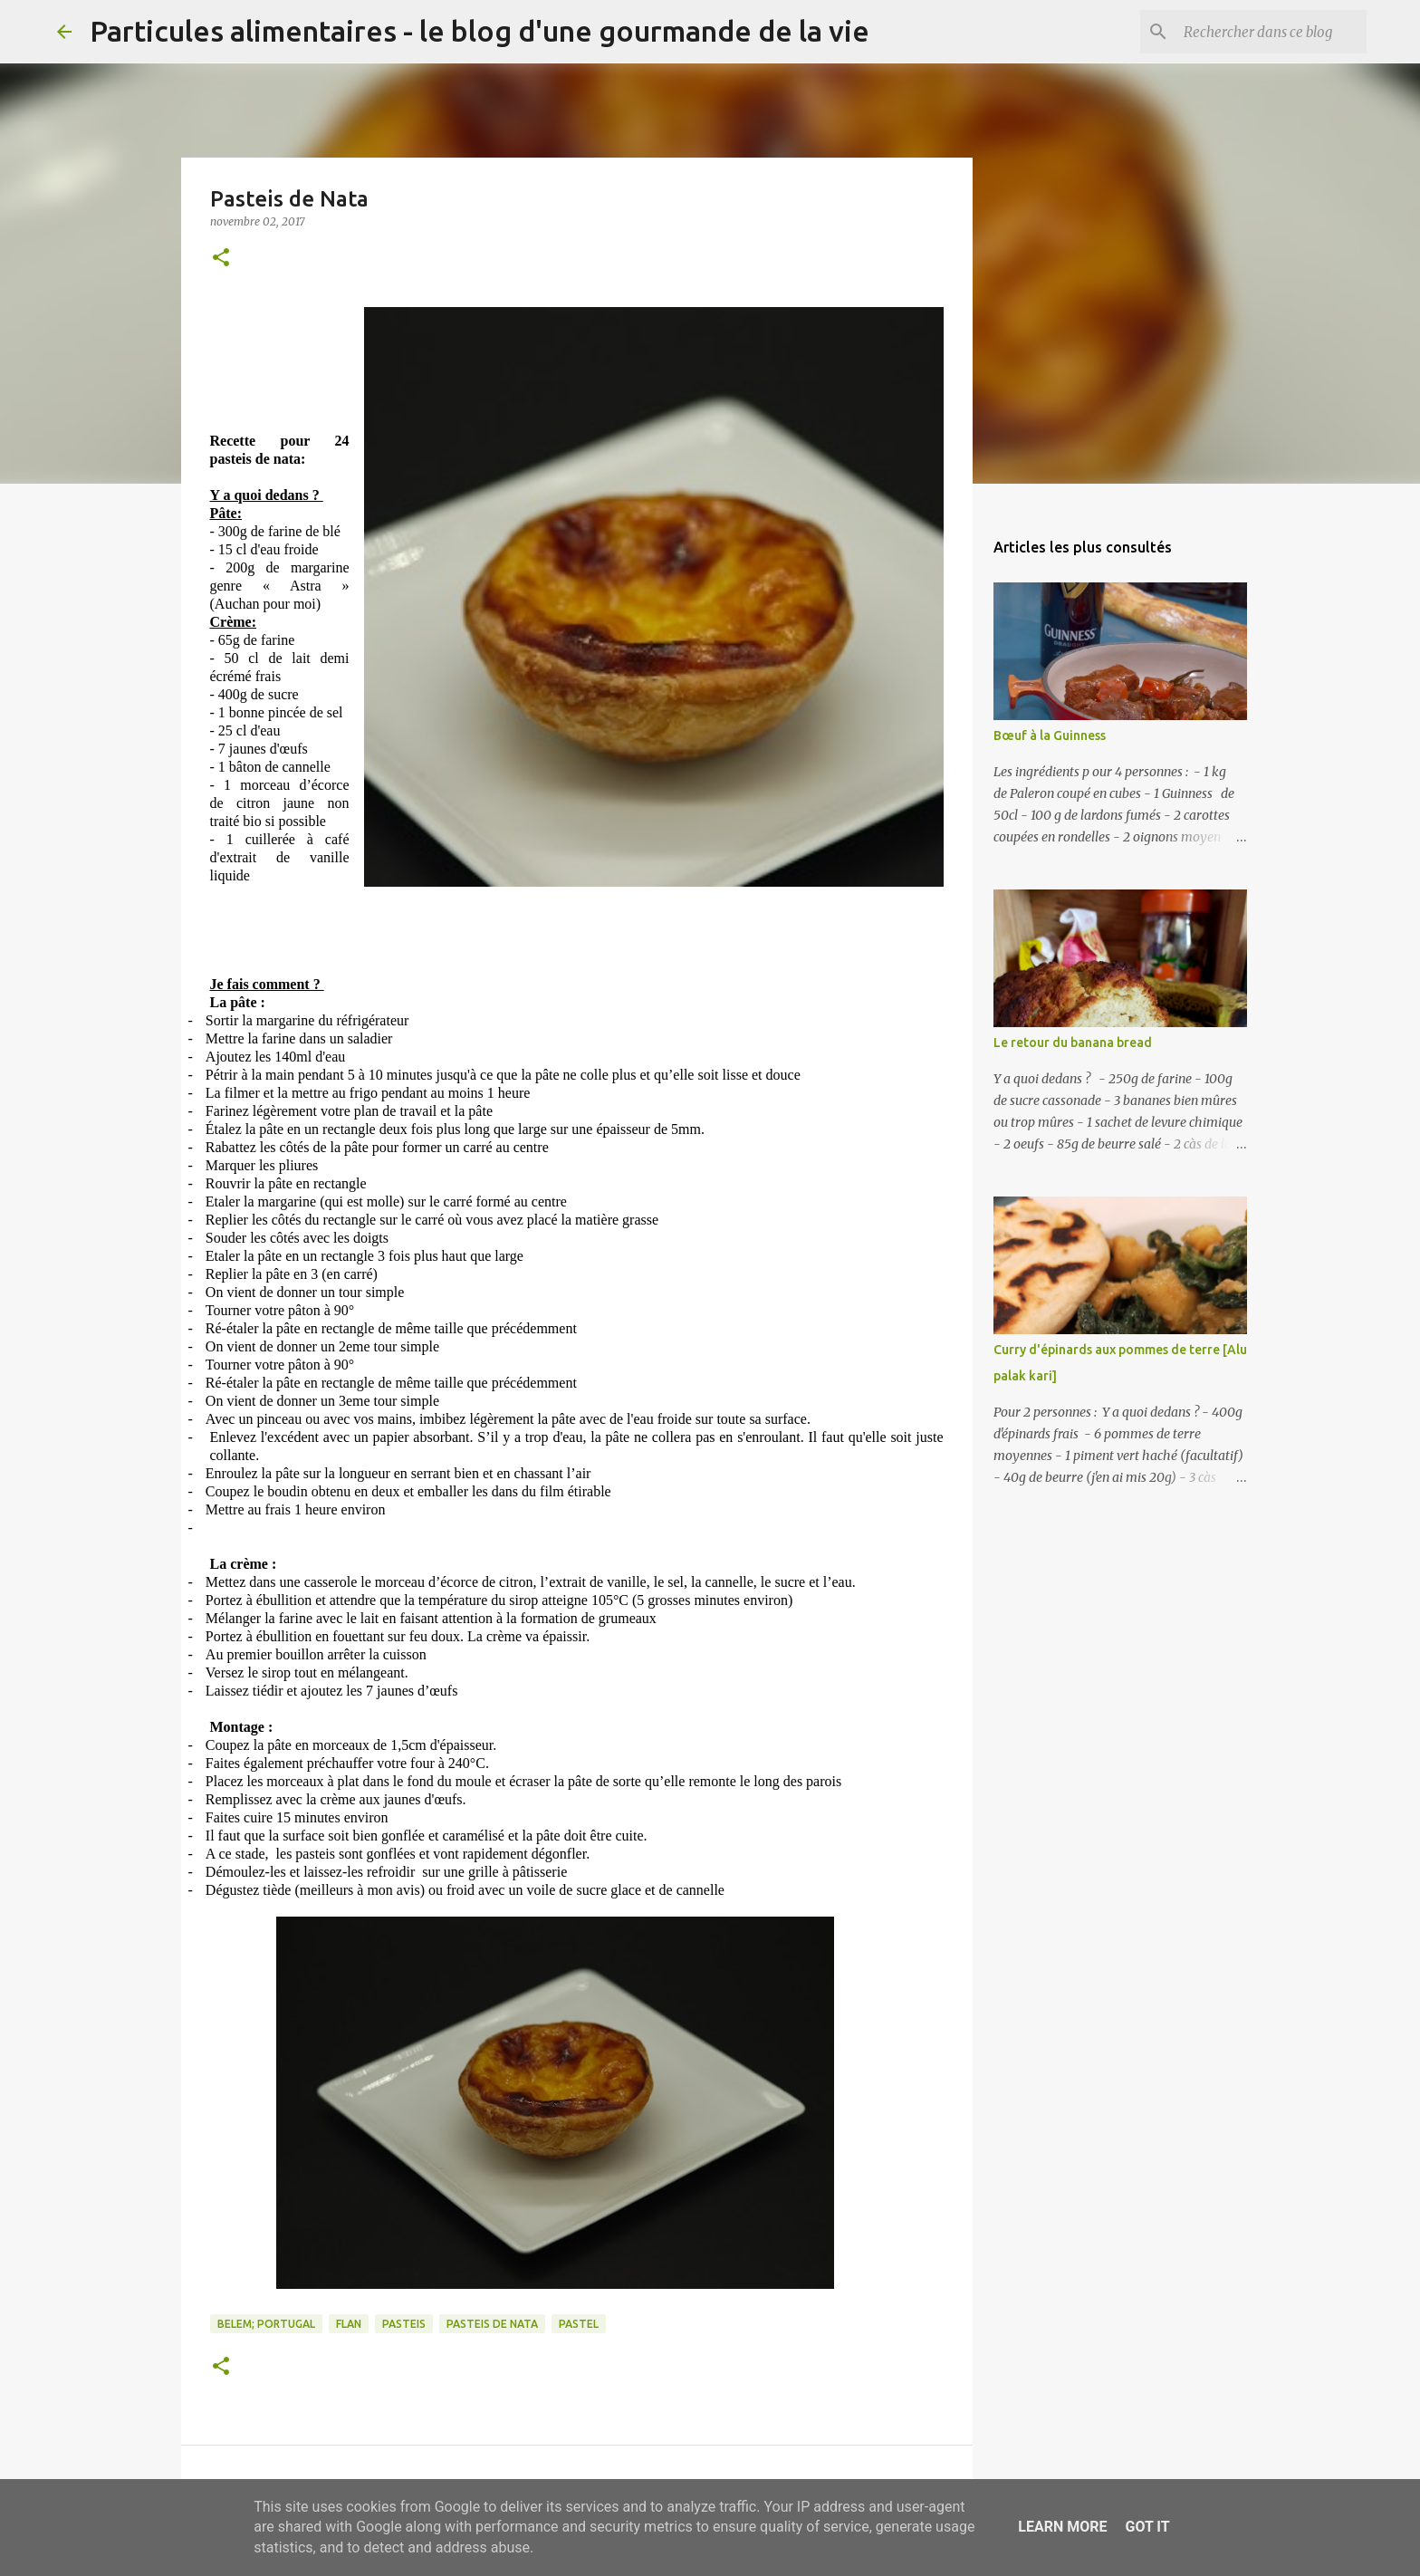 This screenshot has height=2576, width=1420. I want to click on Particules alimentaires - le blog d'une gourmande de la vie, so click(479, 30).